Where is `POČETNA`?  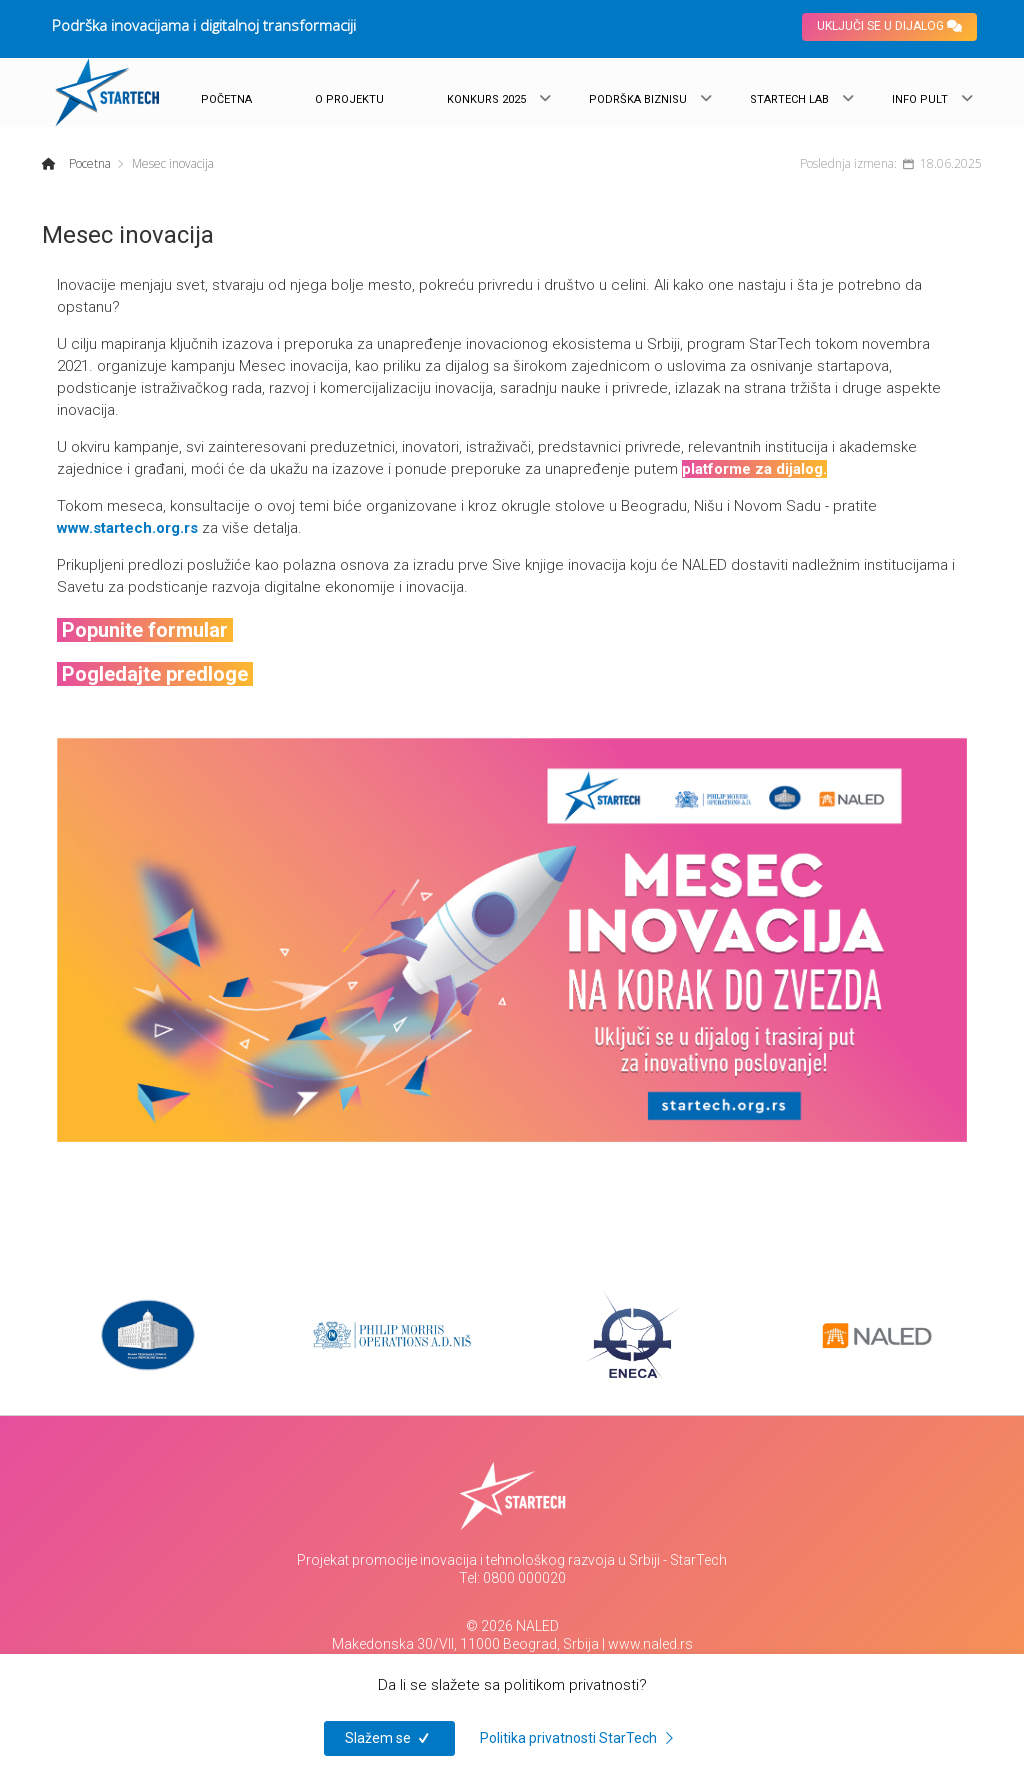
POČETNA is located at coordinates (226, 99).